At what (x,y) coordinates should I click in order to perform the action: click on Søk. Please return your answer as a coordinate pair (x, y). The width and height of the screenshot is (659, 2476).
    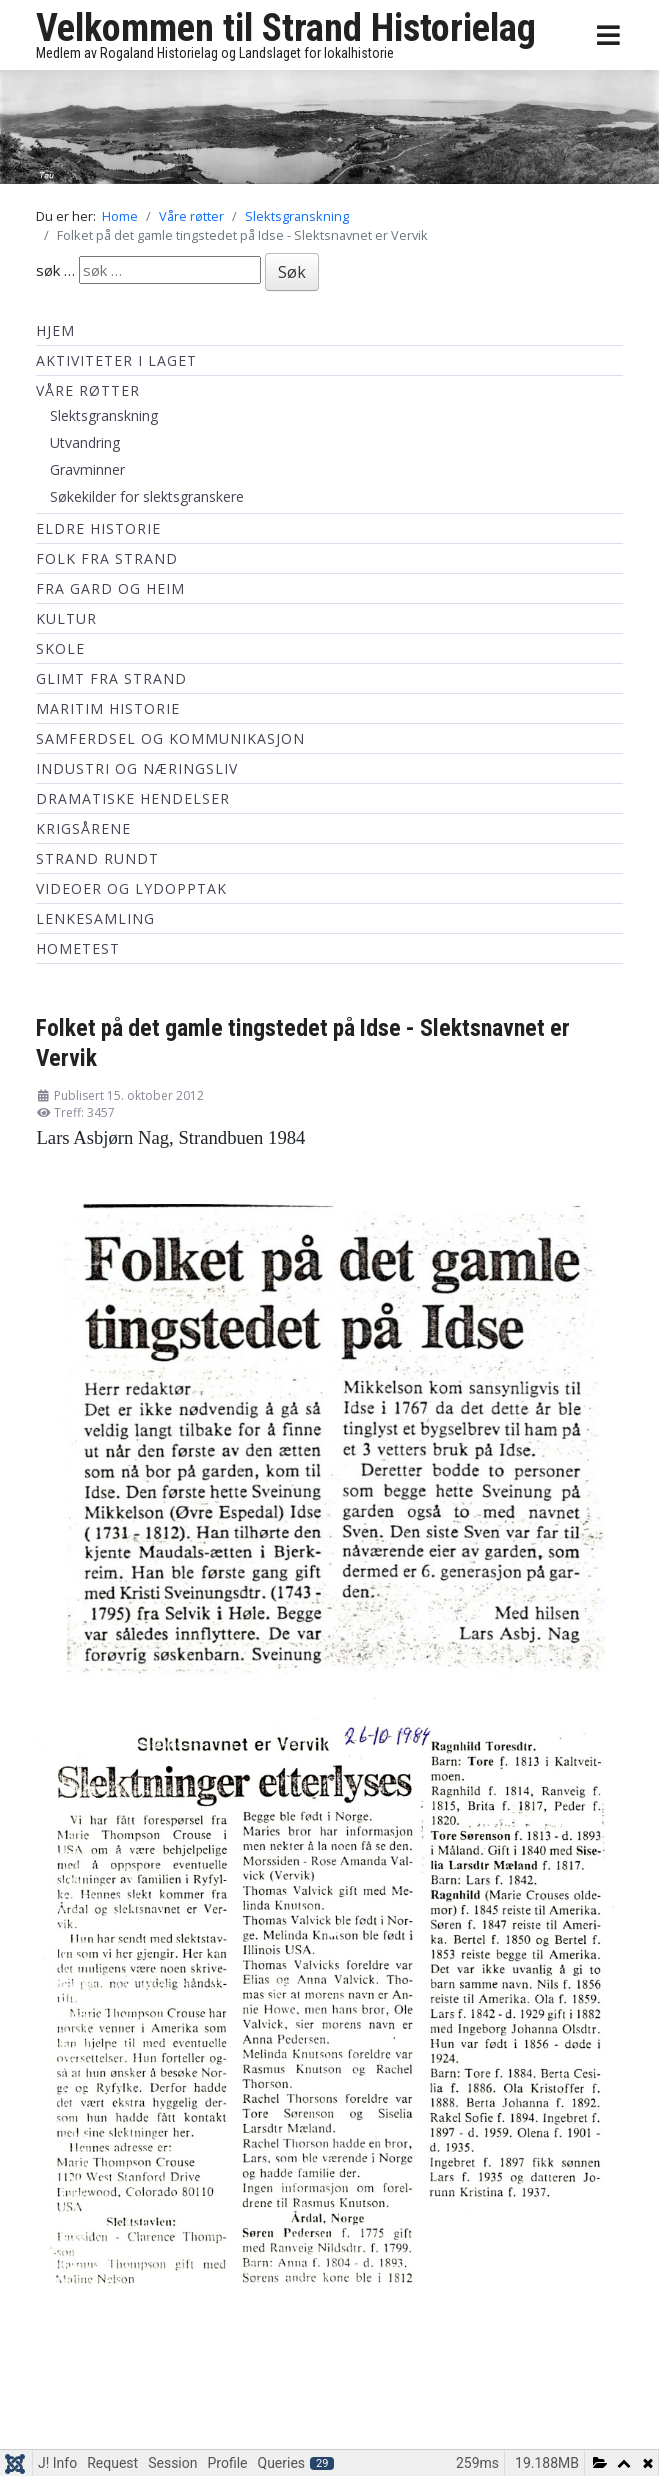
    Looking at the image, I should click on (292, 272).